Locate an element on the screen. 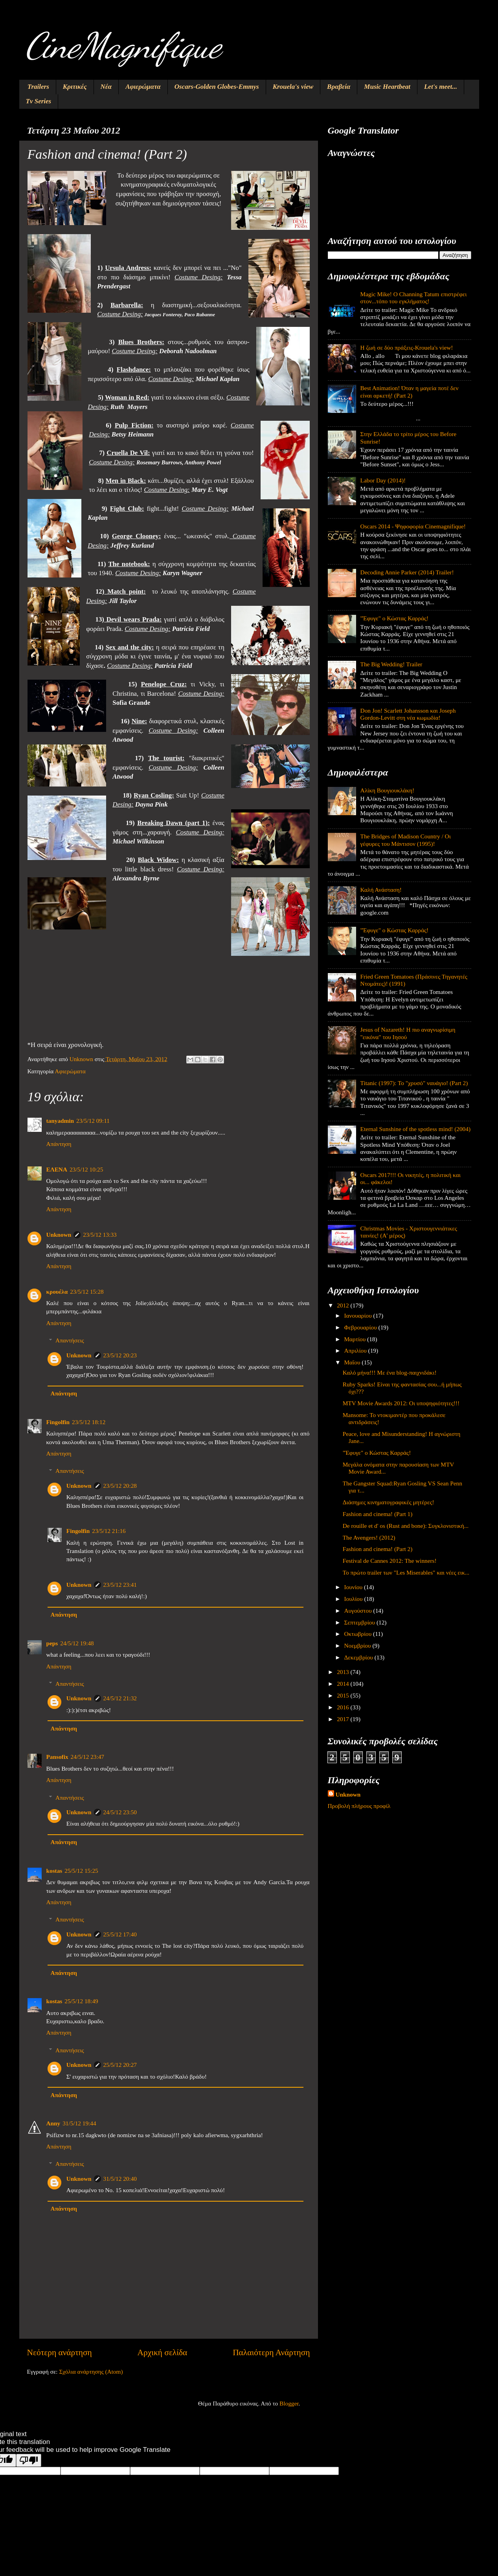 This screenshot has height=2576, width=498. Σχόλια ανάρτησης (Atom) is located at coordinates (91, 2371).